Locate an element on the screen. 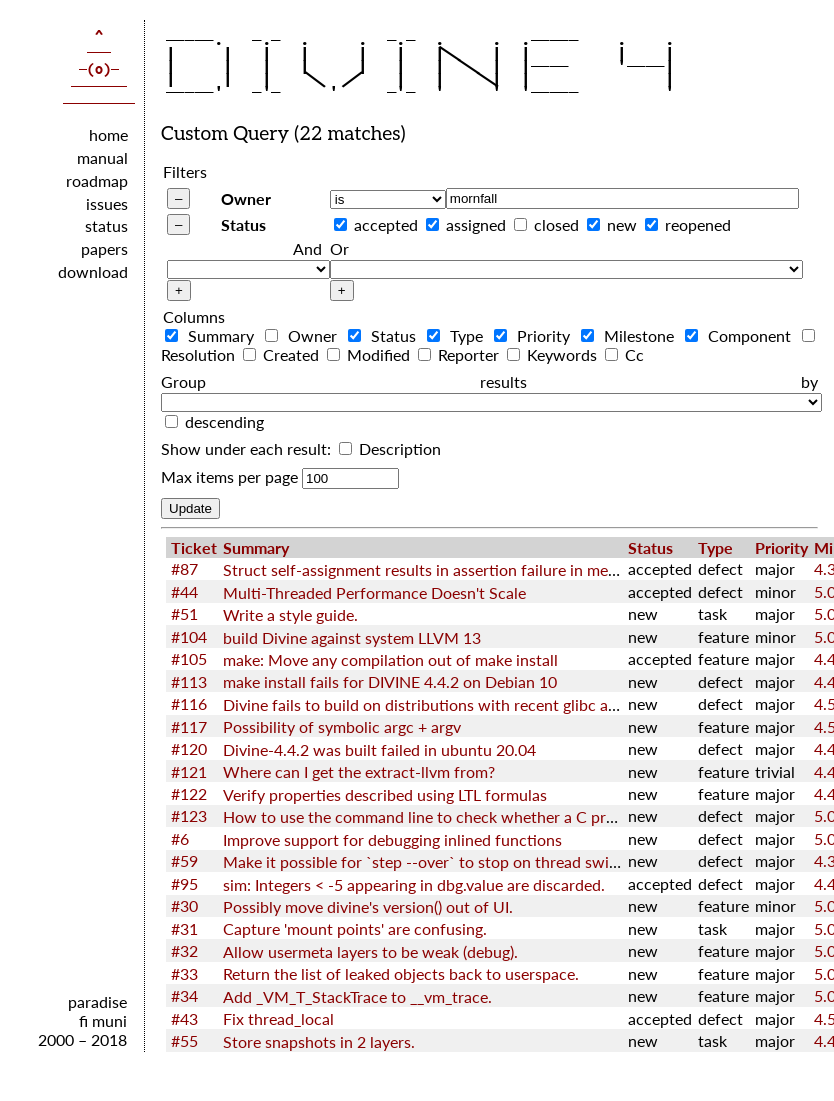 The image size is (834, 1101). #87 is located at coordinates (184, 568).